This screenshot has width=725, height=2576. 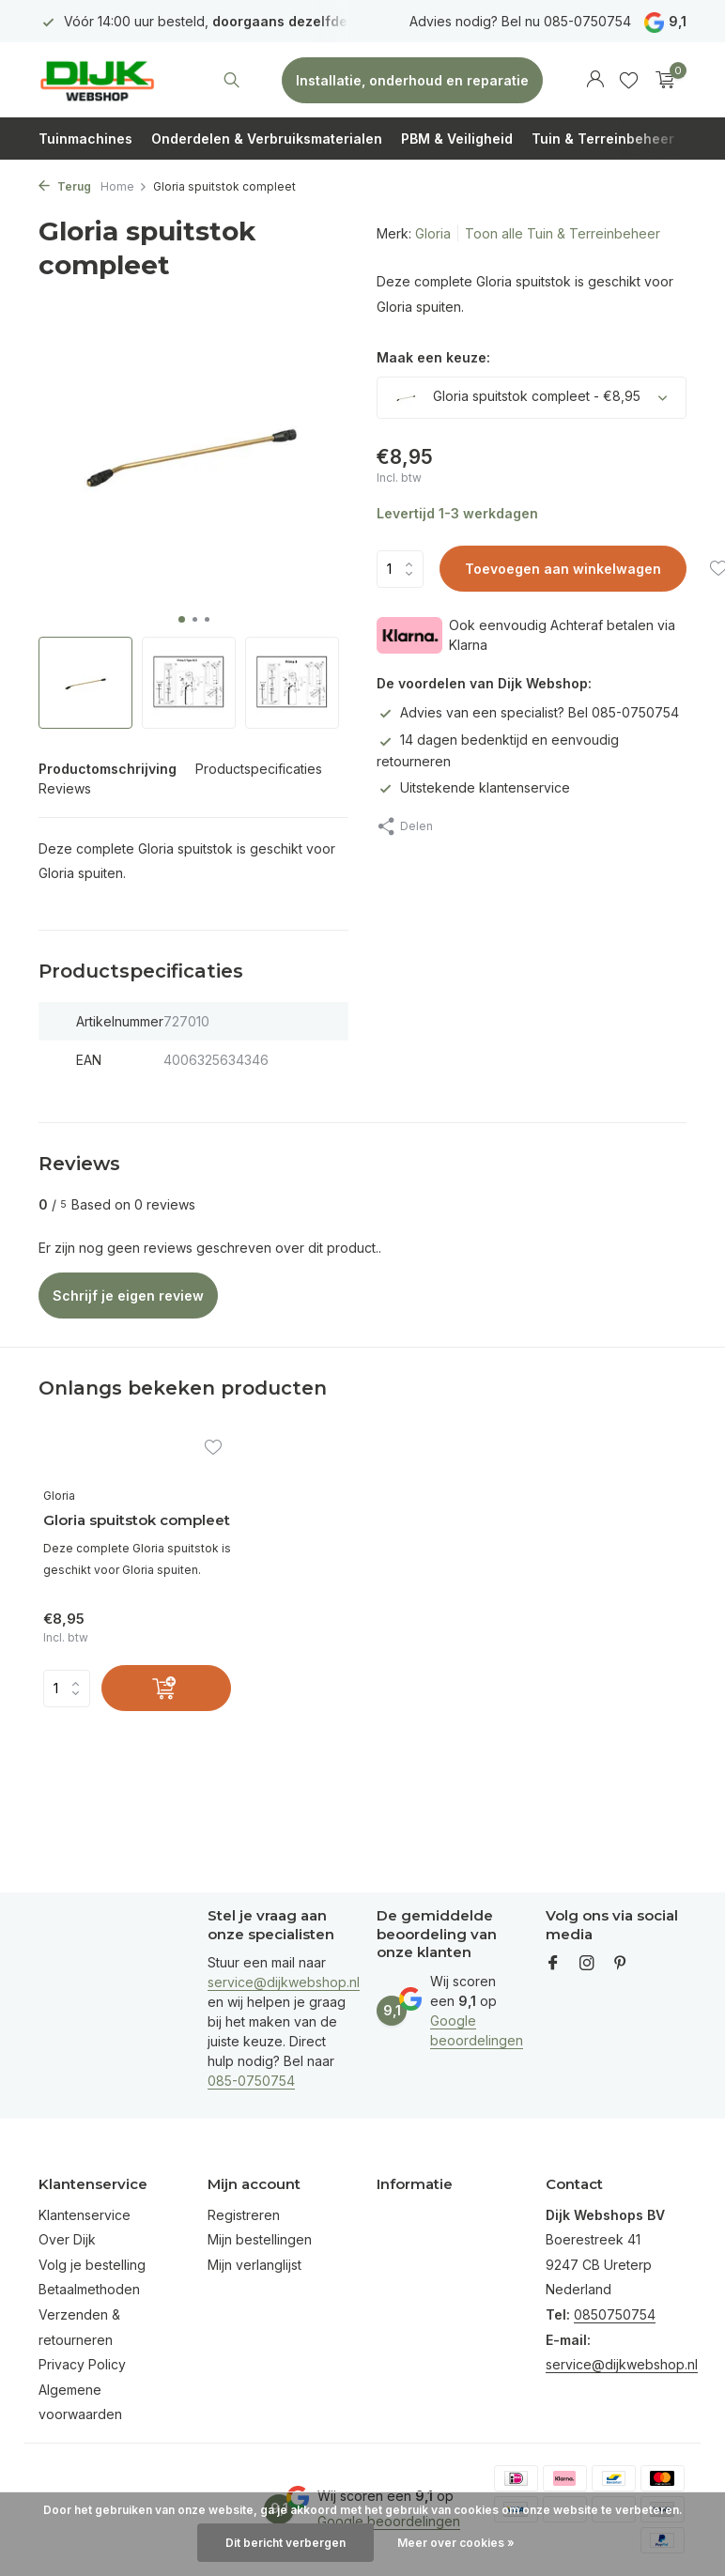 What do you see at coordinates (412, 80) in the screenshot?
I see `Installatie, onderhoud en reparatie` at bounding box center [412, 80].